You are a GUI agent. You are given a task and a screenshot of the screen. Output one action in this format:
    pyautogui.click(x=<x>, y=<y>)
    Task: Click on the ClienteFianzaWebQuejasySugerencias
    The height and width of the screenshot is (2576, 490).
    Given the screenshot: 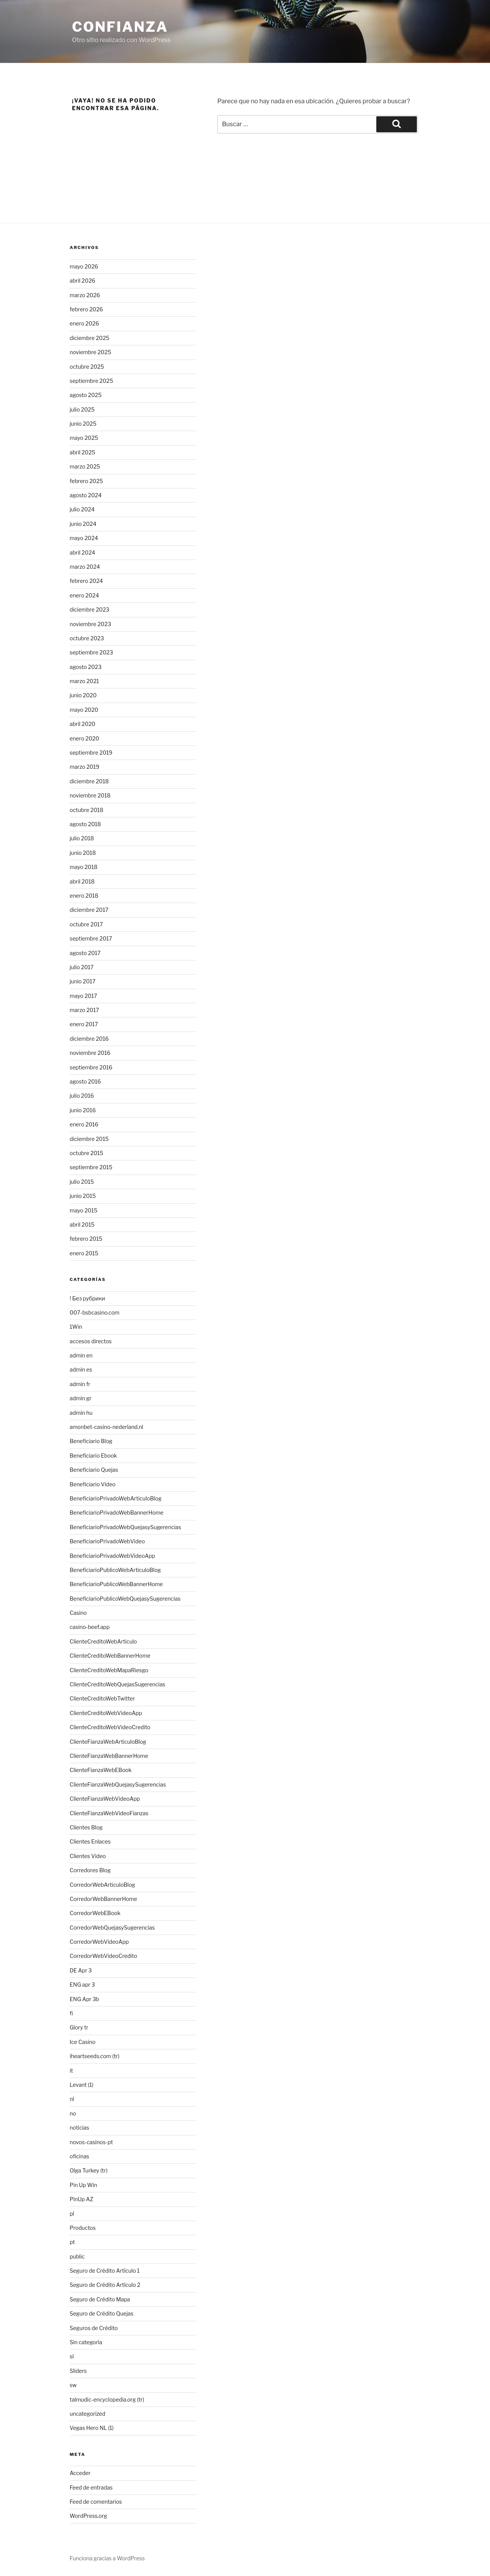 What is the action you would take?
    pyautogui.click(x=118, y=1784)
    